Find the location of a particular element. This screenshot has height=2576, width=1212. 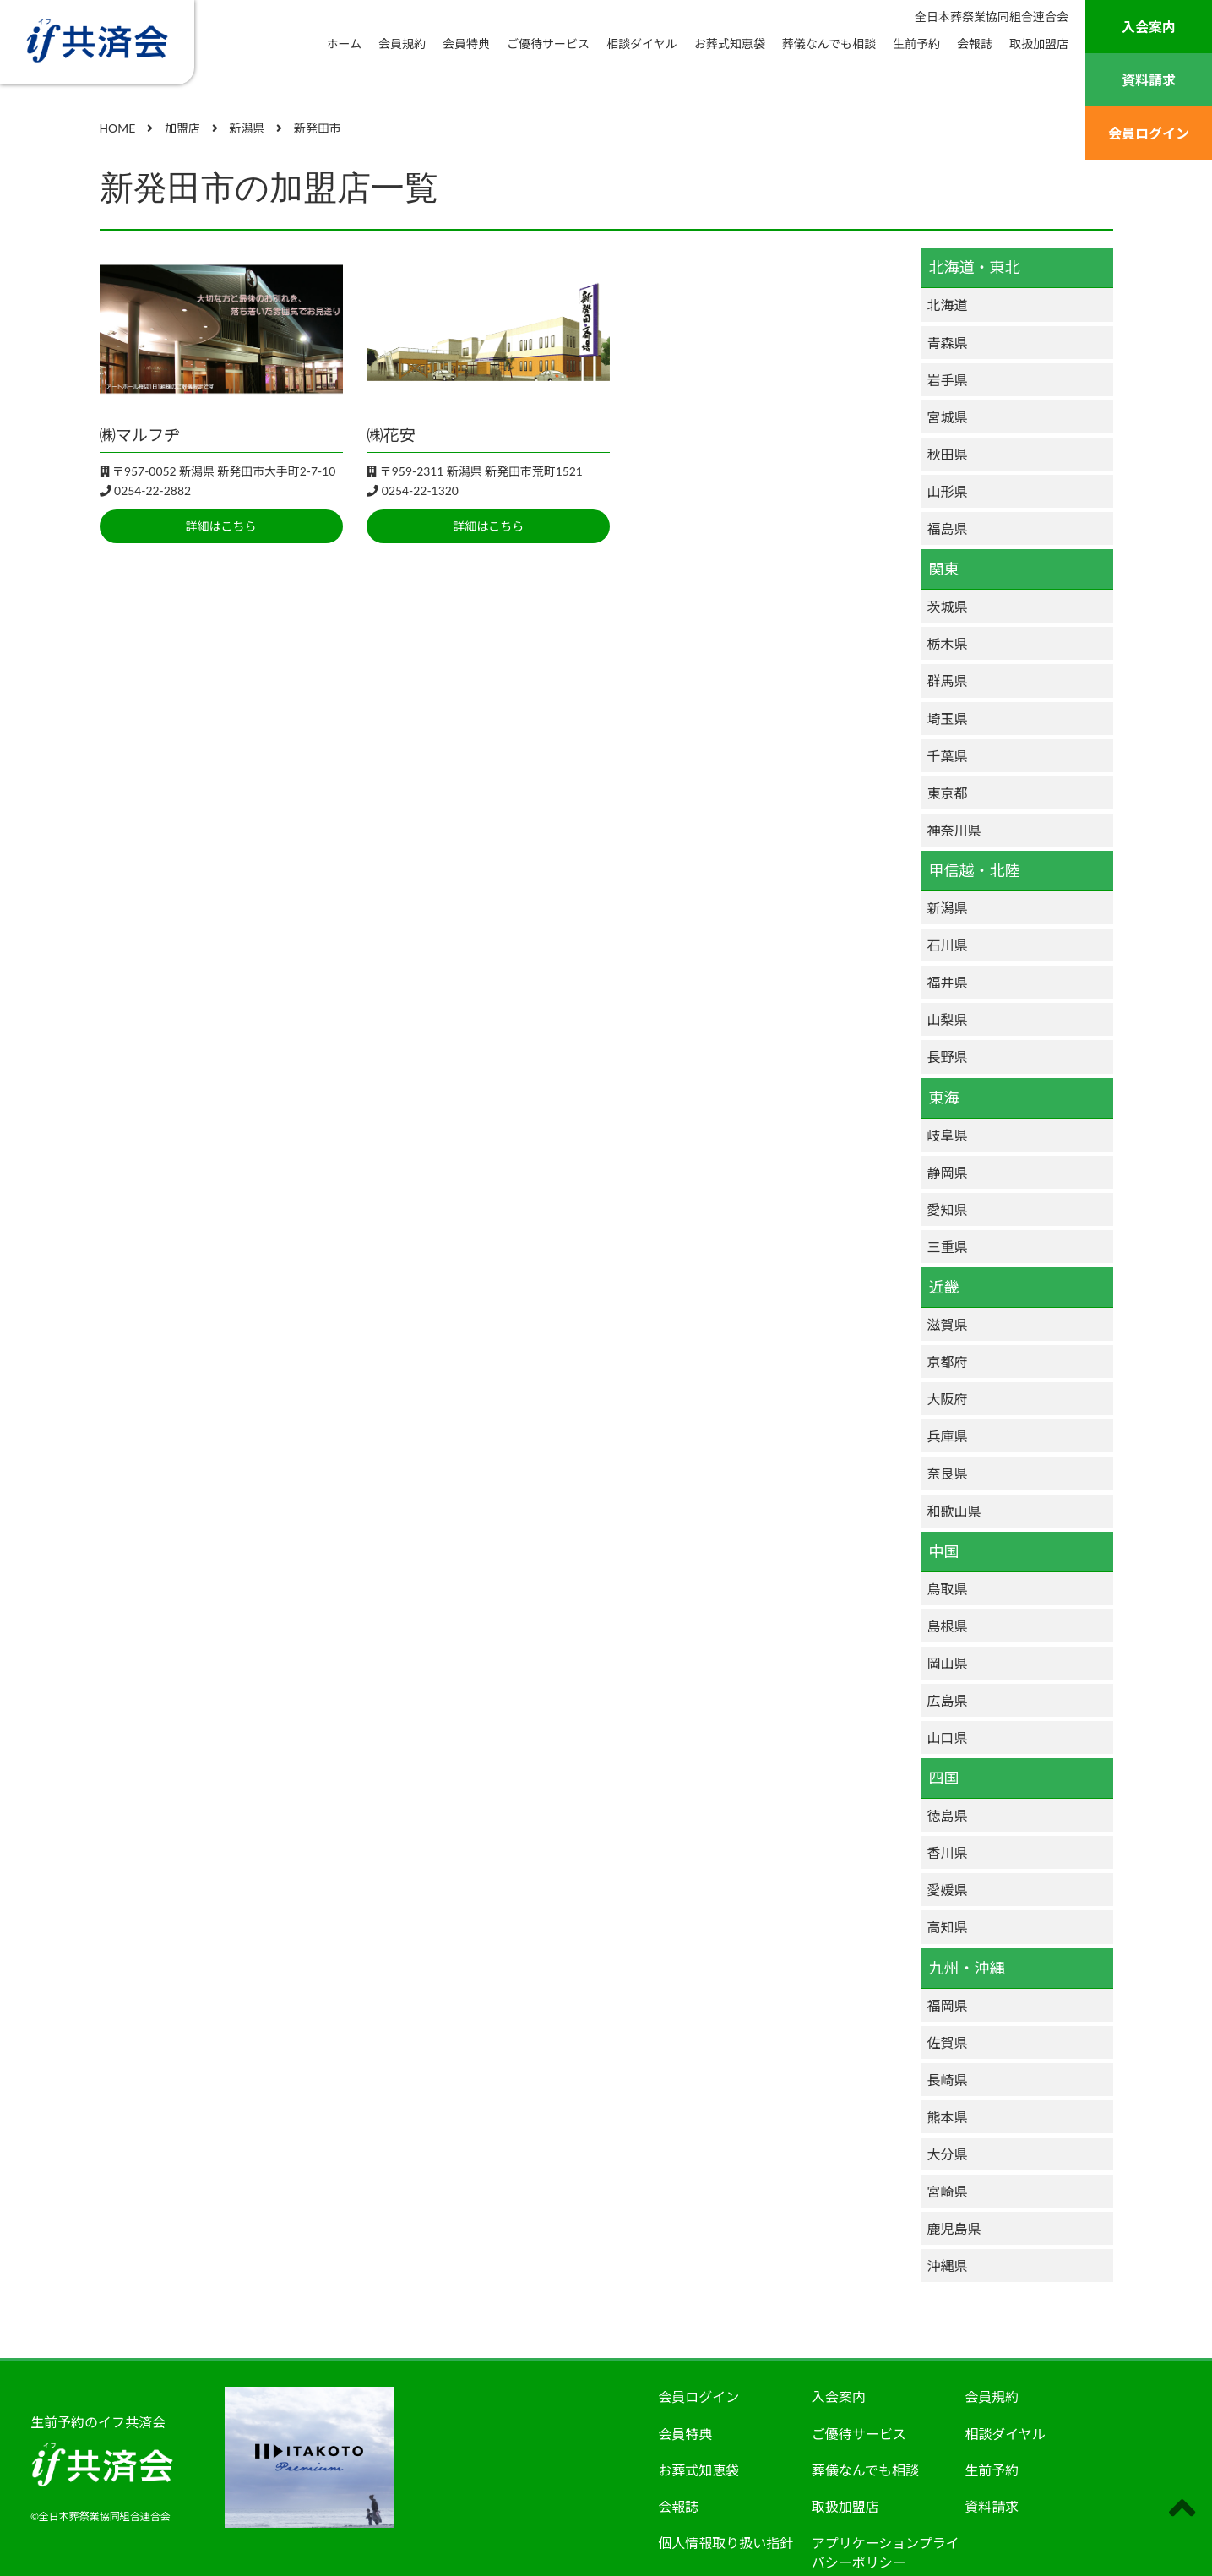

山形県 is located at coordinates (947, 491).